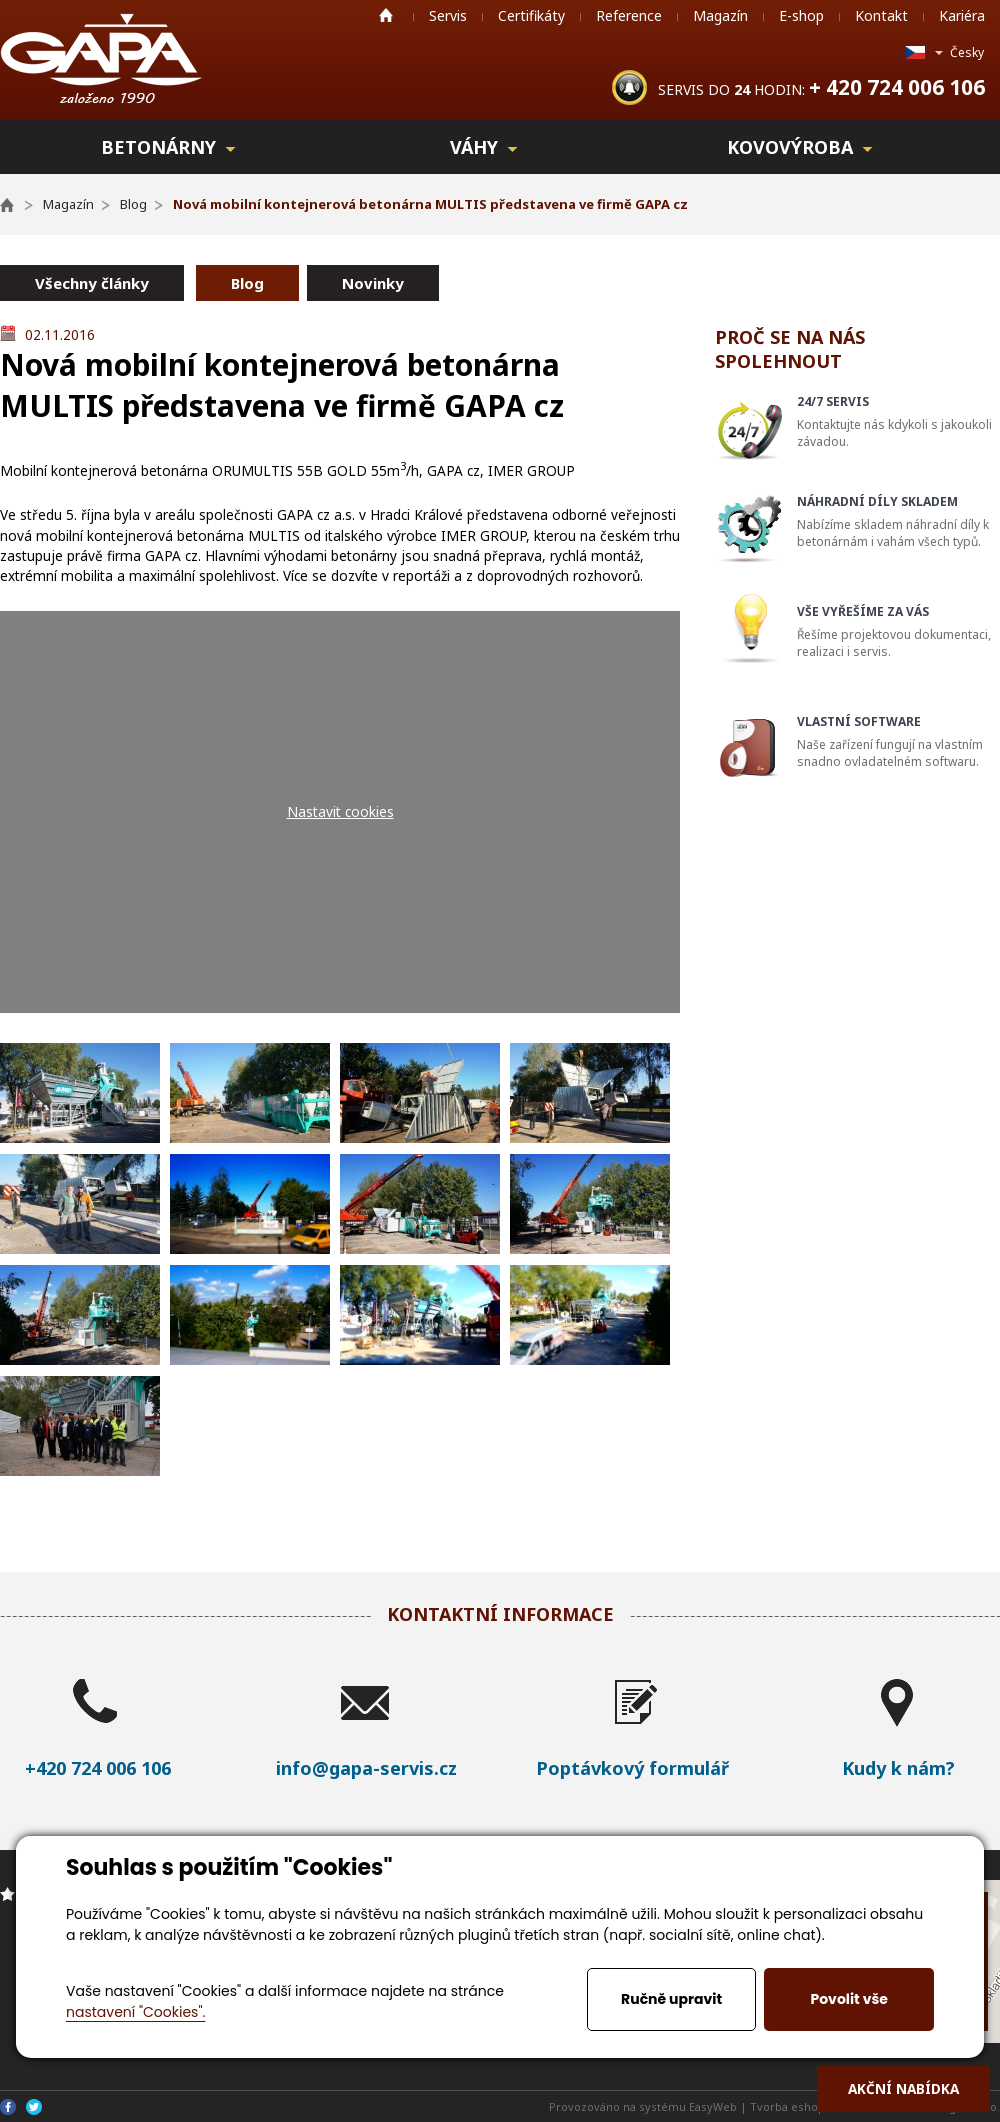  What do you see at coordinates (247, 283) in the screenshot?
I see `Blog` at bounding box center [247, 283].